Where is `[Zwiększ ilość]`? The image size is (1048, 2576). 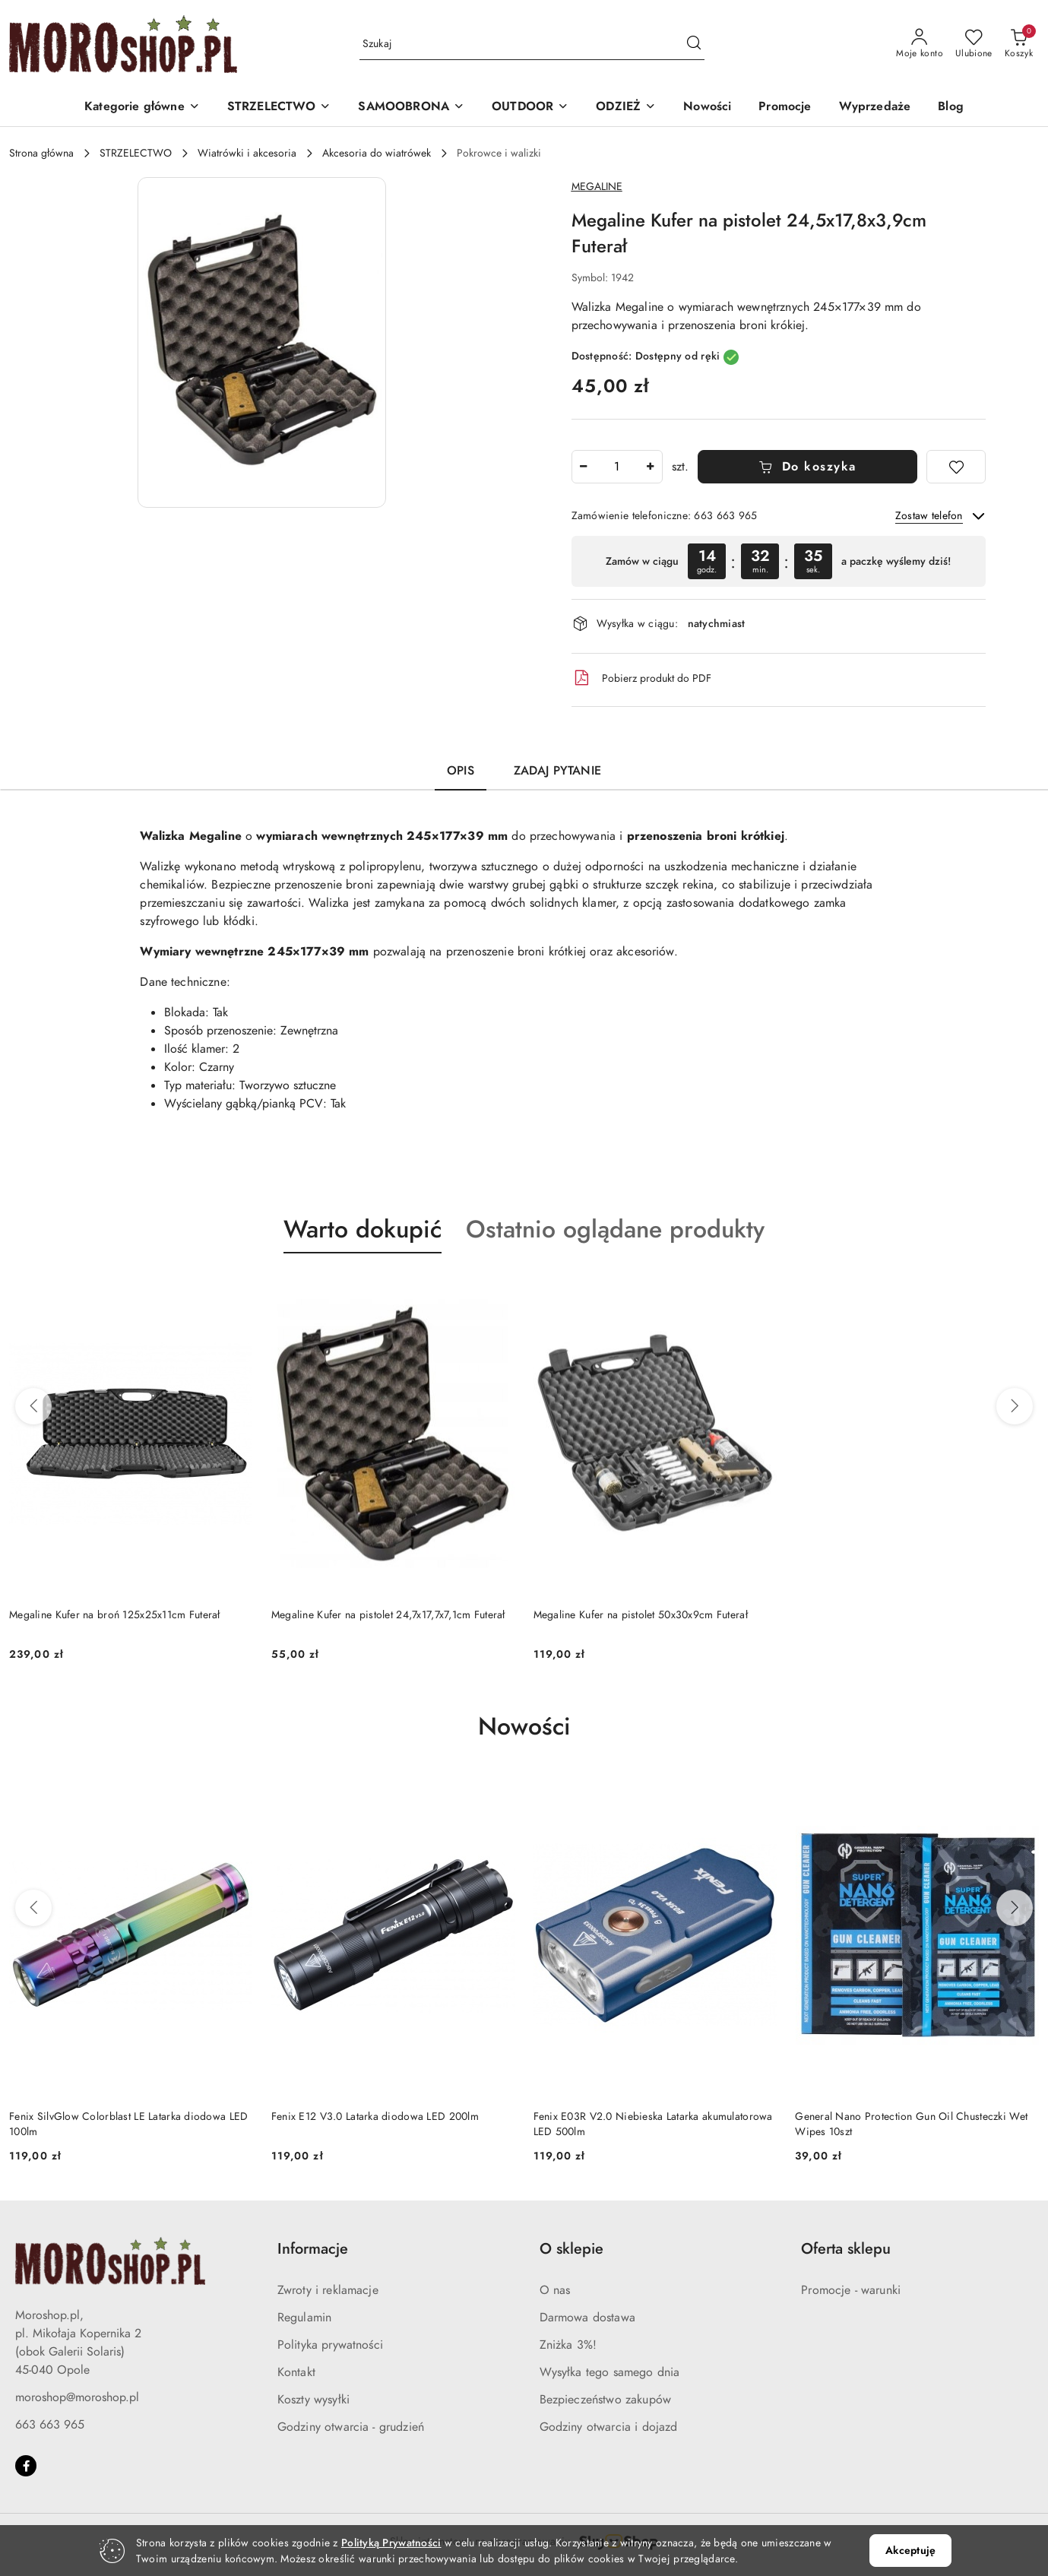 [Zwiększ ilość] is located at coordinates (650, 467).